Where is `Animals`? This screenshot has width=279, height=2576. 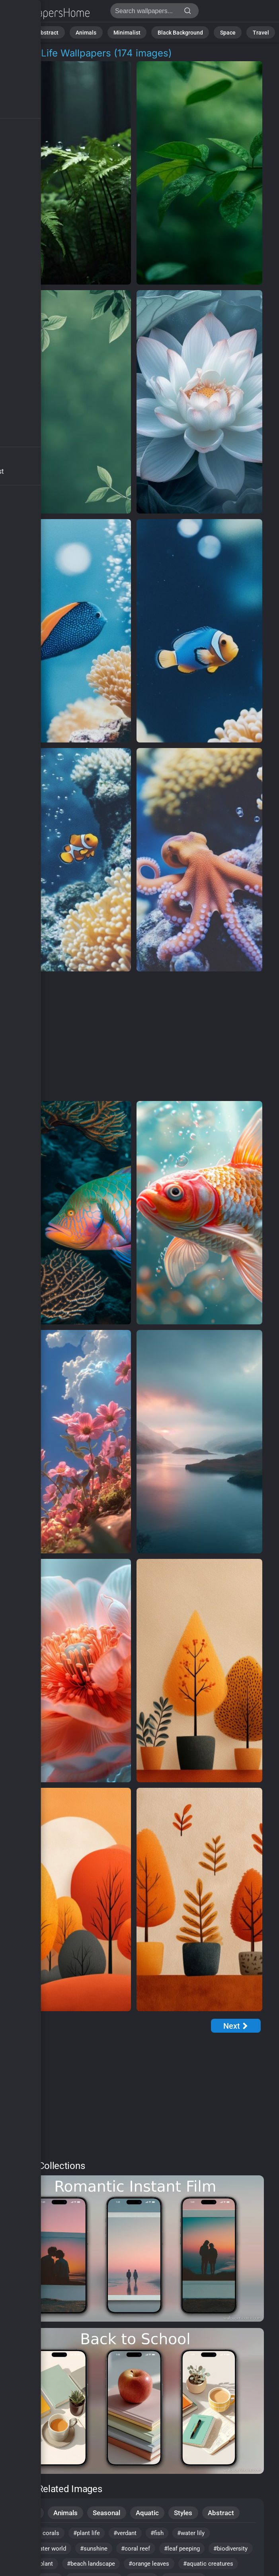 Animals is located at coordinates (93, 32).